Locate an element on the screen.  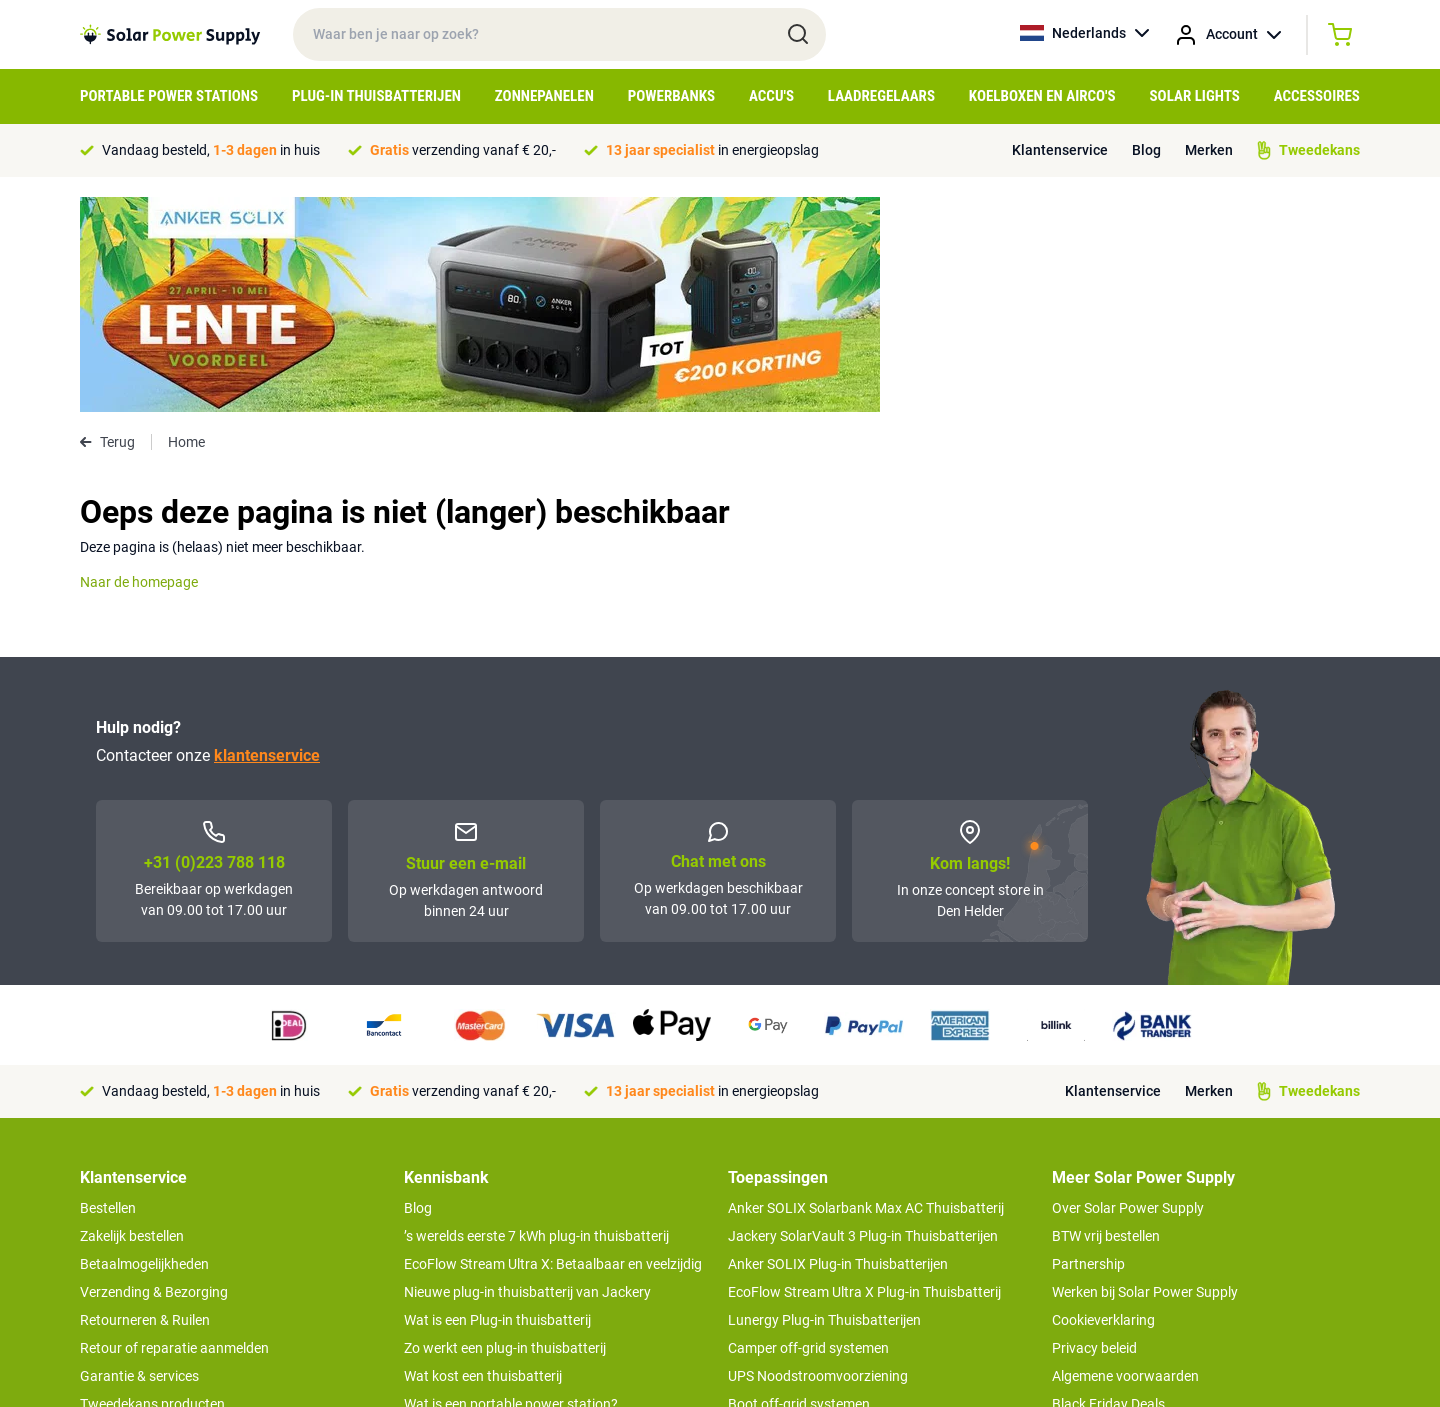
Merken is located at coordinates (1209, 150).